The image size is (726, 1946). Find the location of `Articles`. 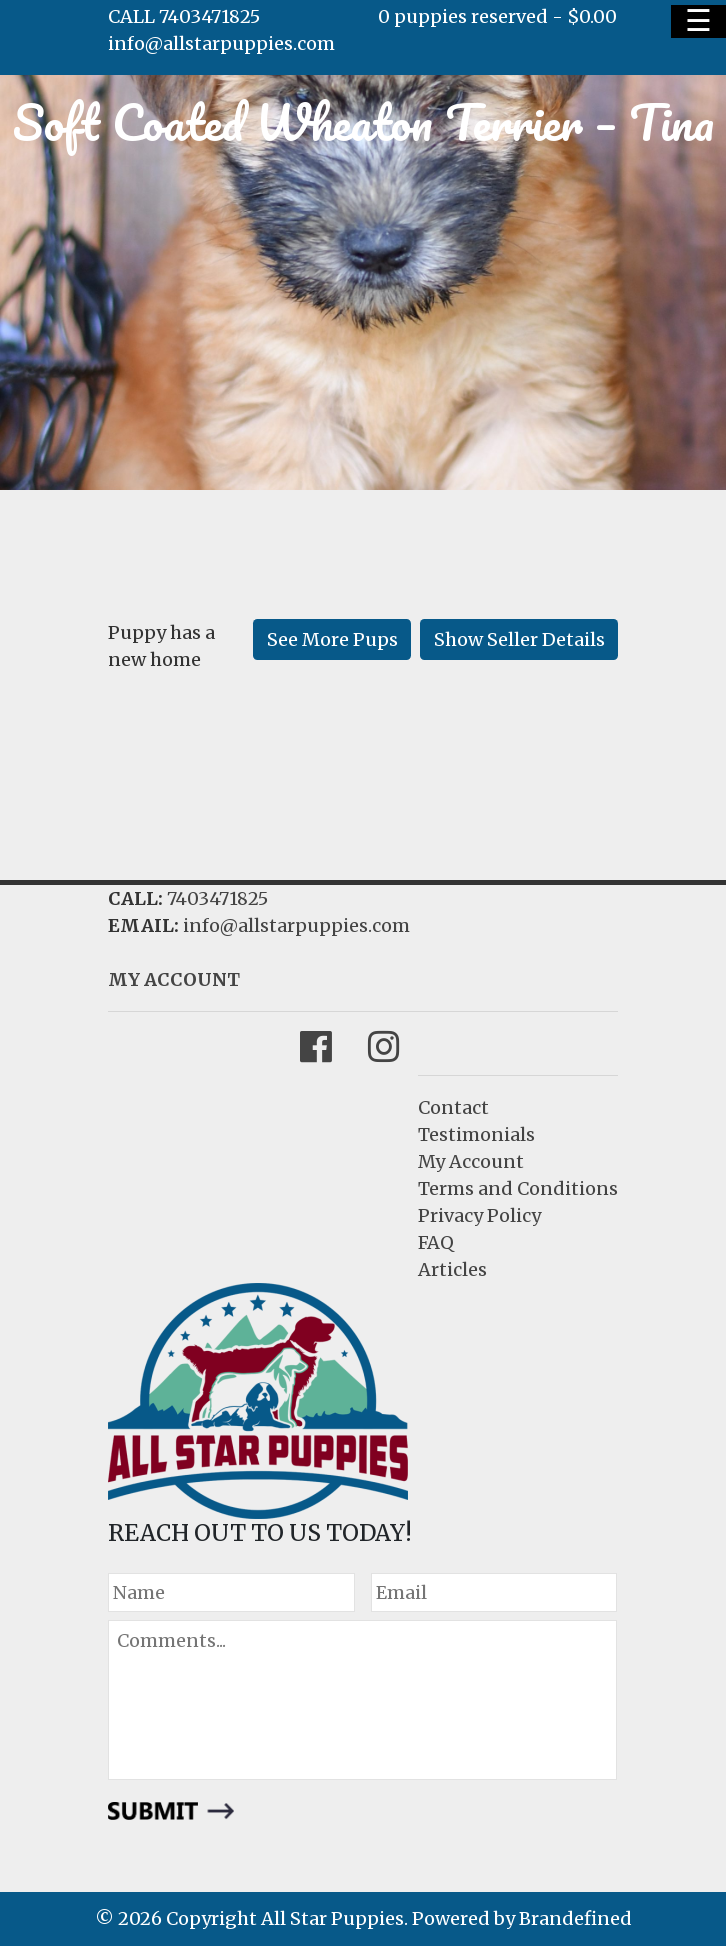

Articles is located at coordinates (452, 1269).